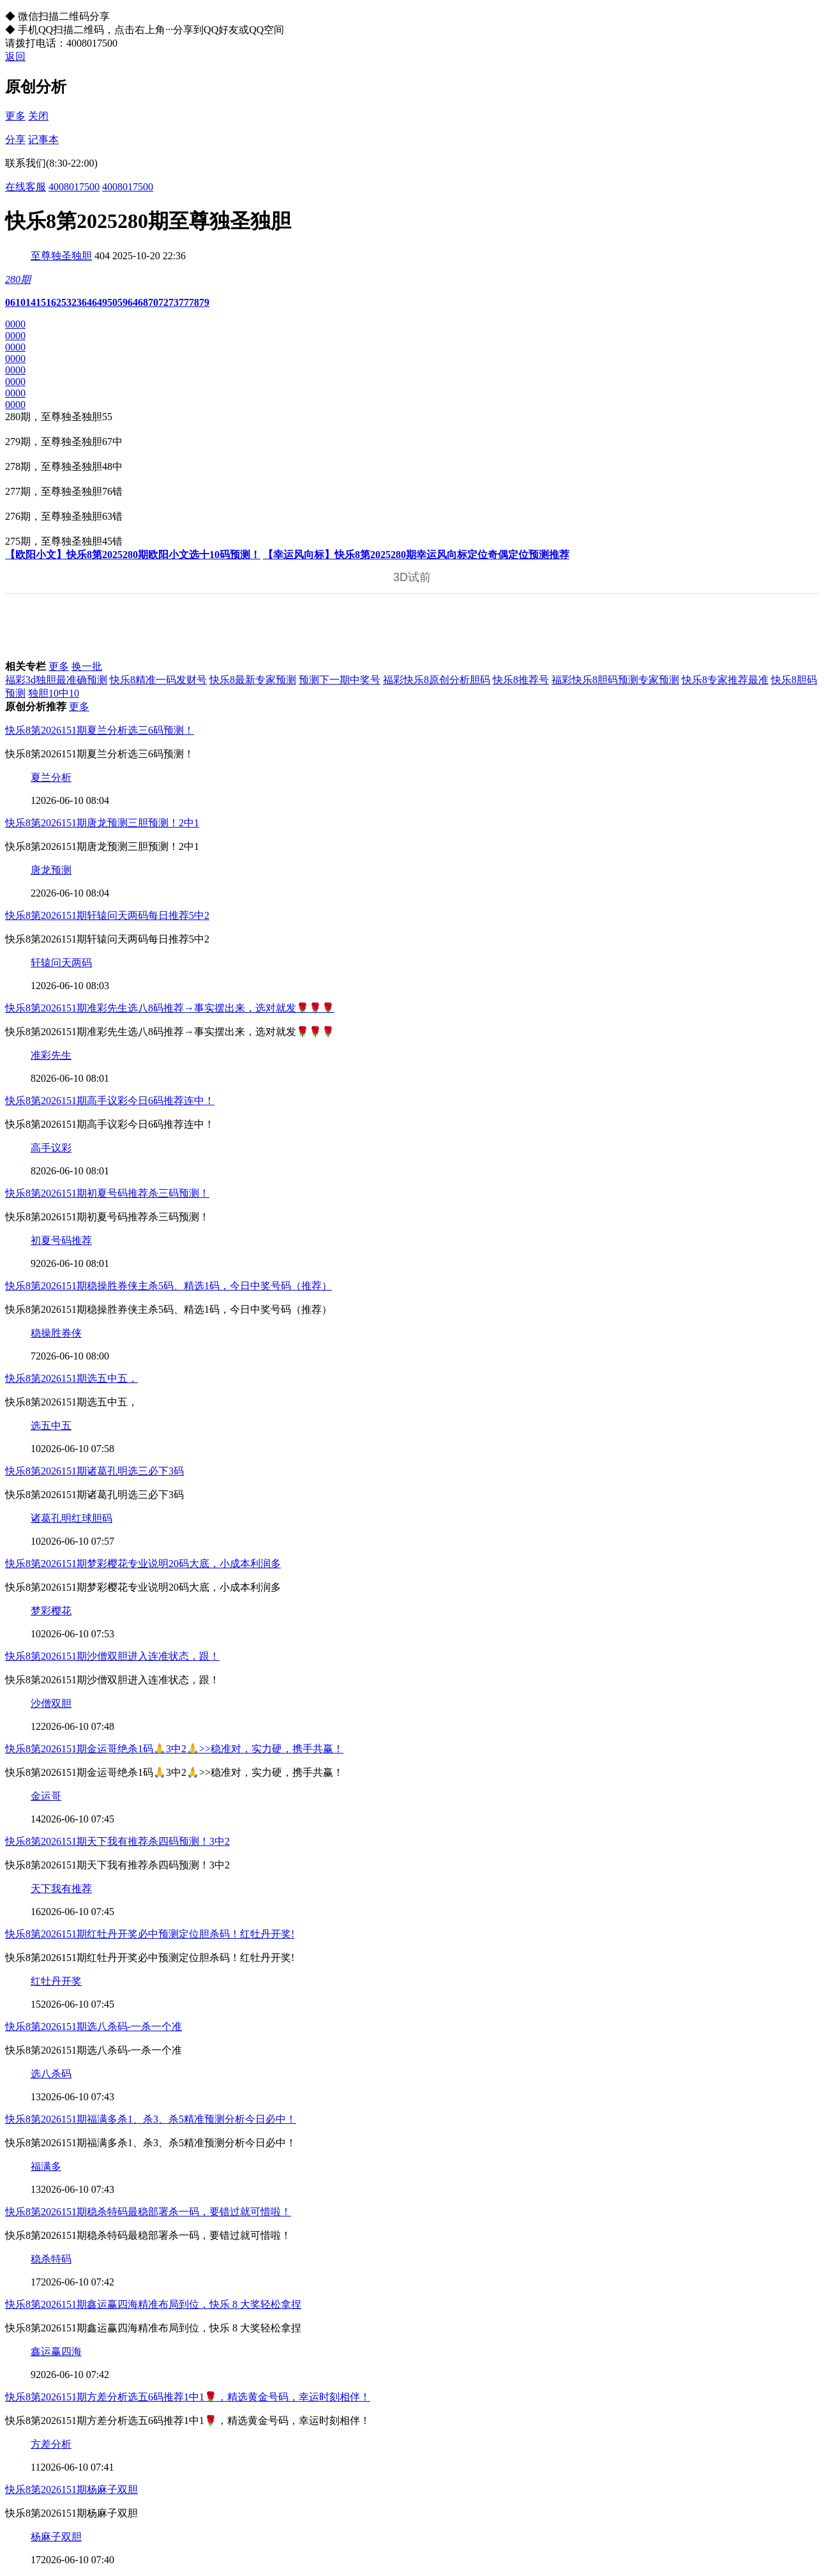  Describe the element at coordinates (149, 1933) in the screenshot. I see `快乐8第2026151期红牡丹开奖必中预测定位胆杀码！红牡丹开奖!` at that location.